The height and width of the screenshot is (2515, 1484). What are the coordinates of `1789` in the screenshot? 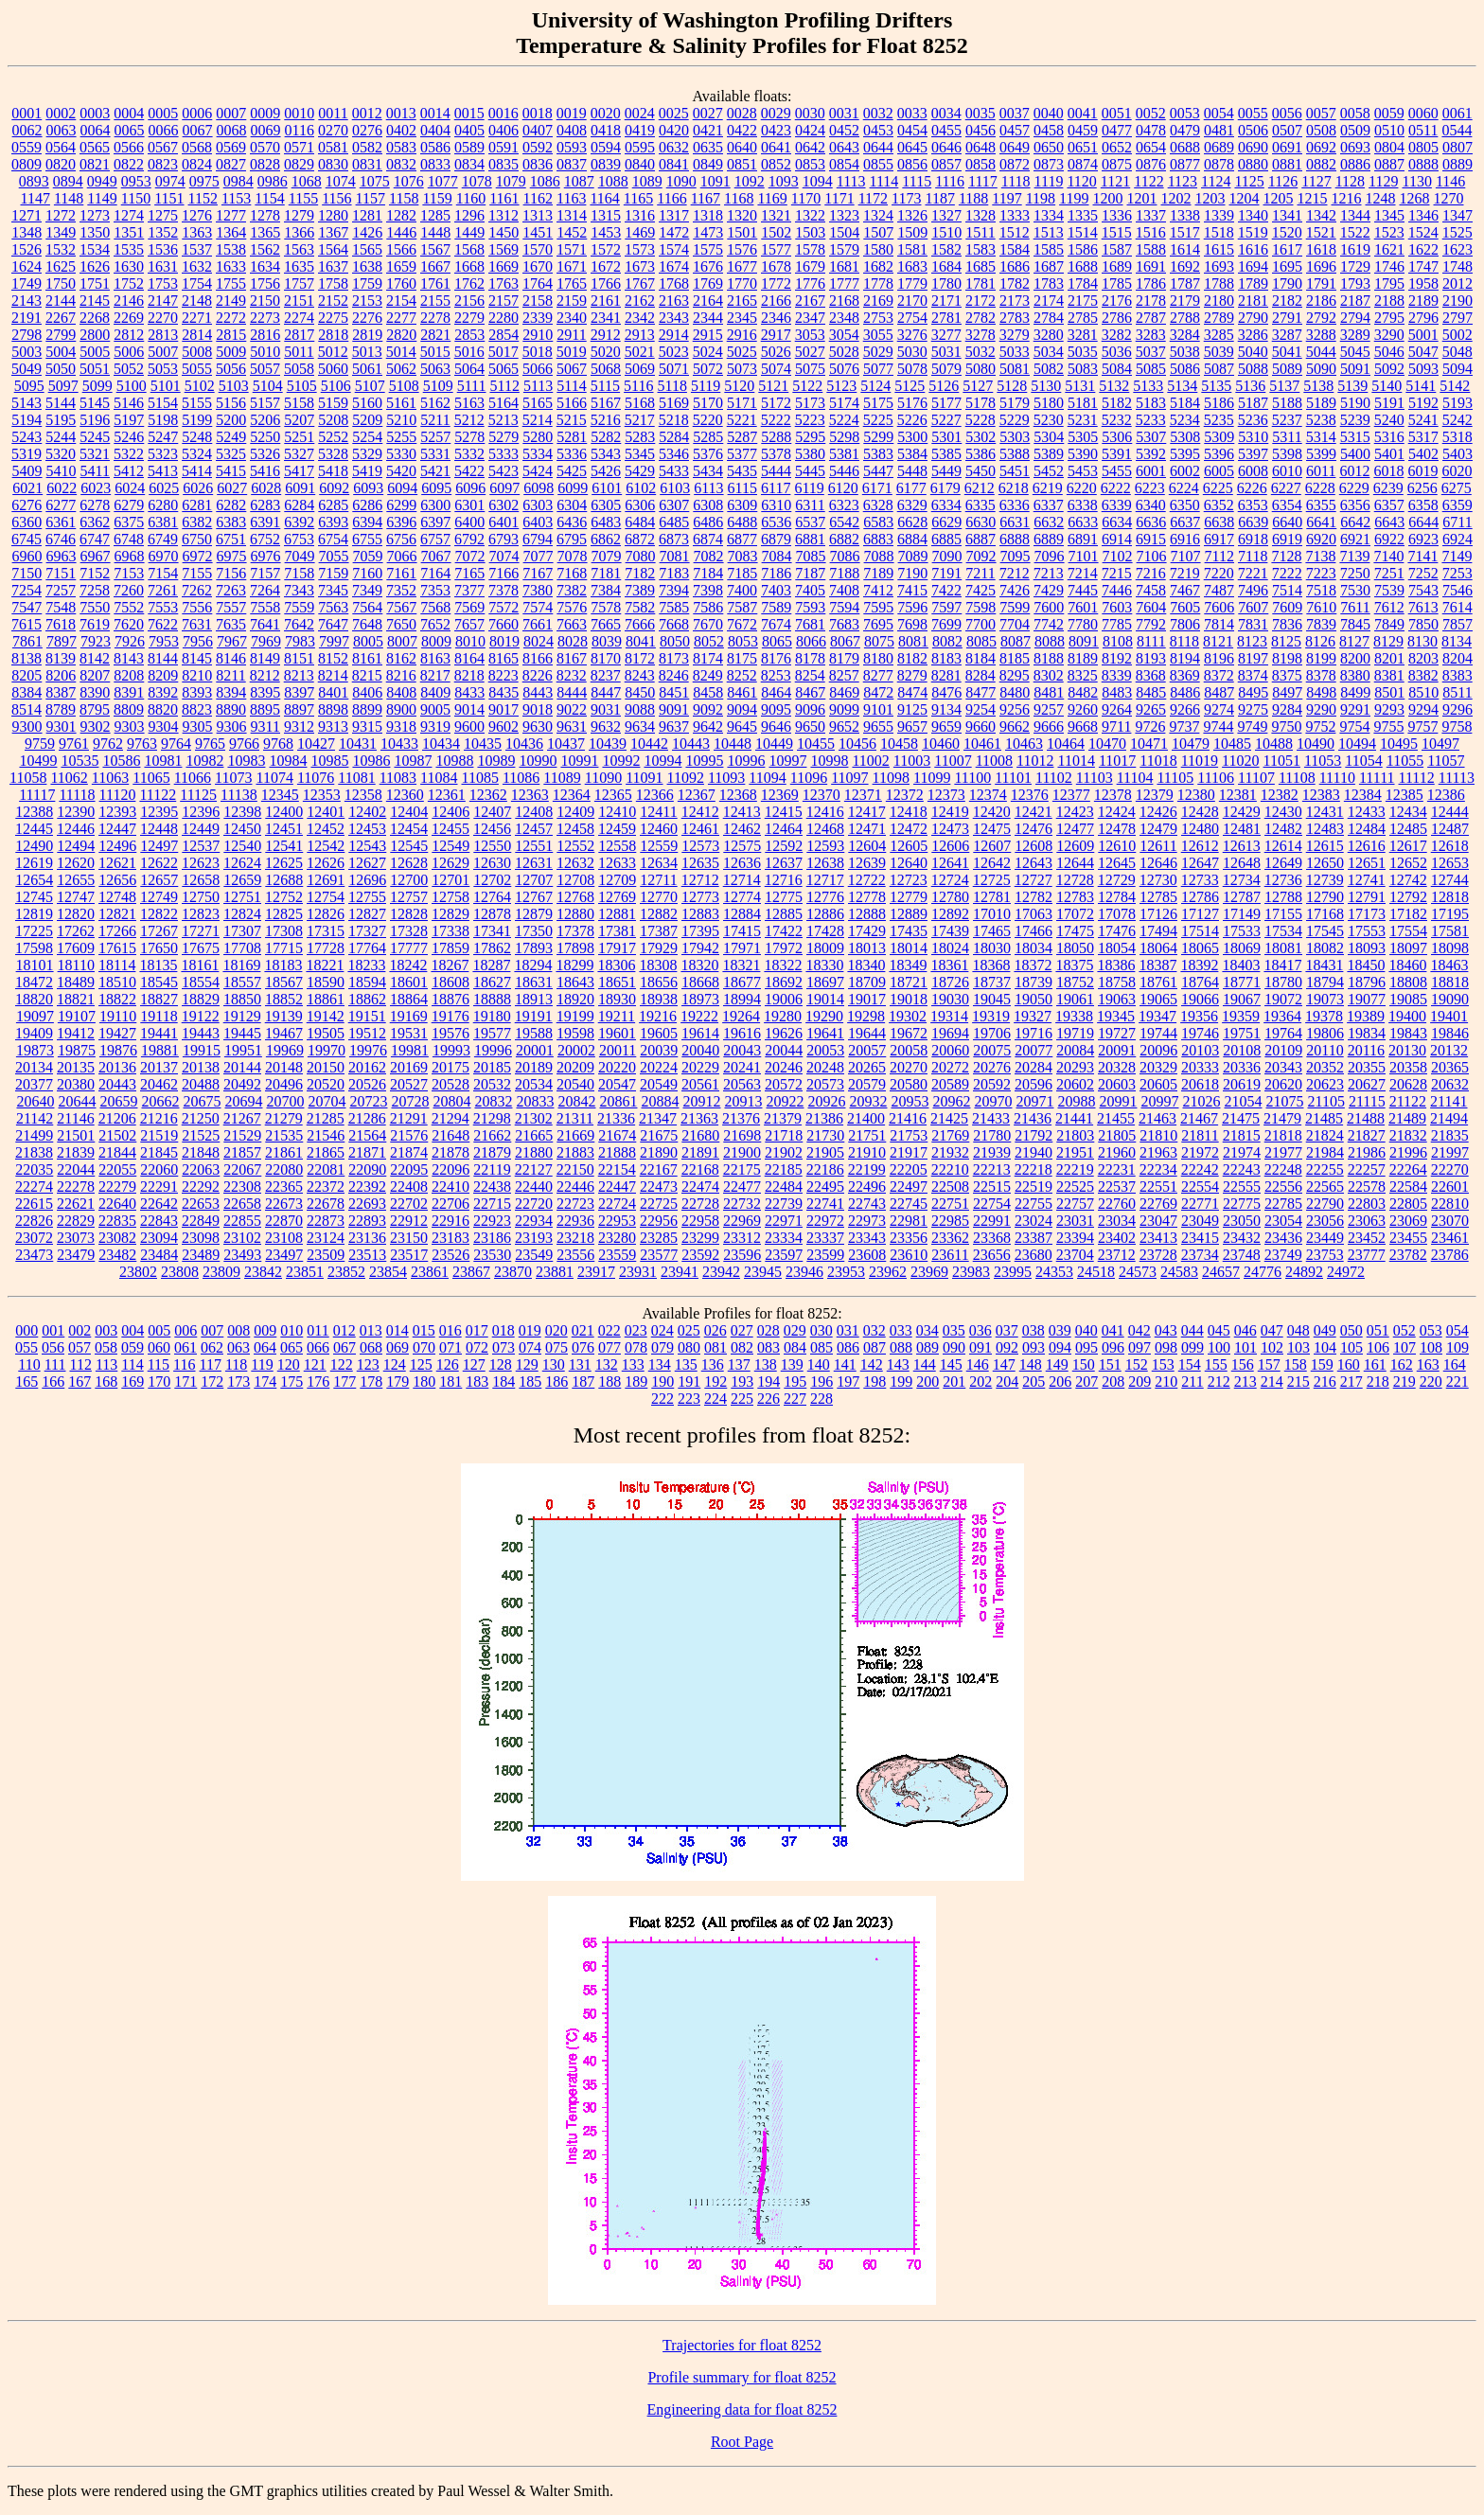 It's located at (1253, 283).